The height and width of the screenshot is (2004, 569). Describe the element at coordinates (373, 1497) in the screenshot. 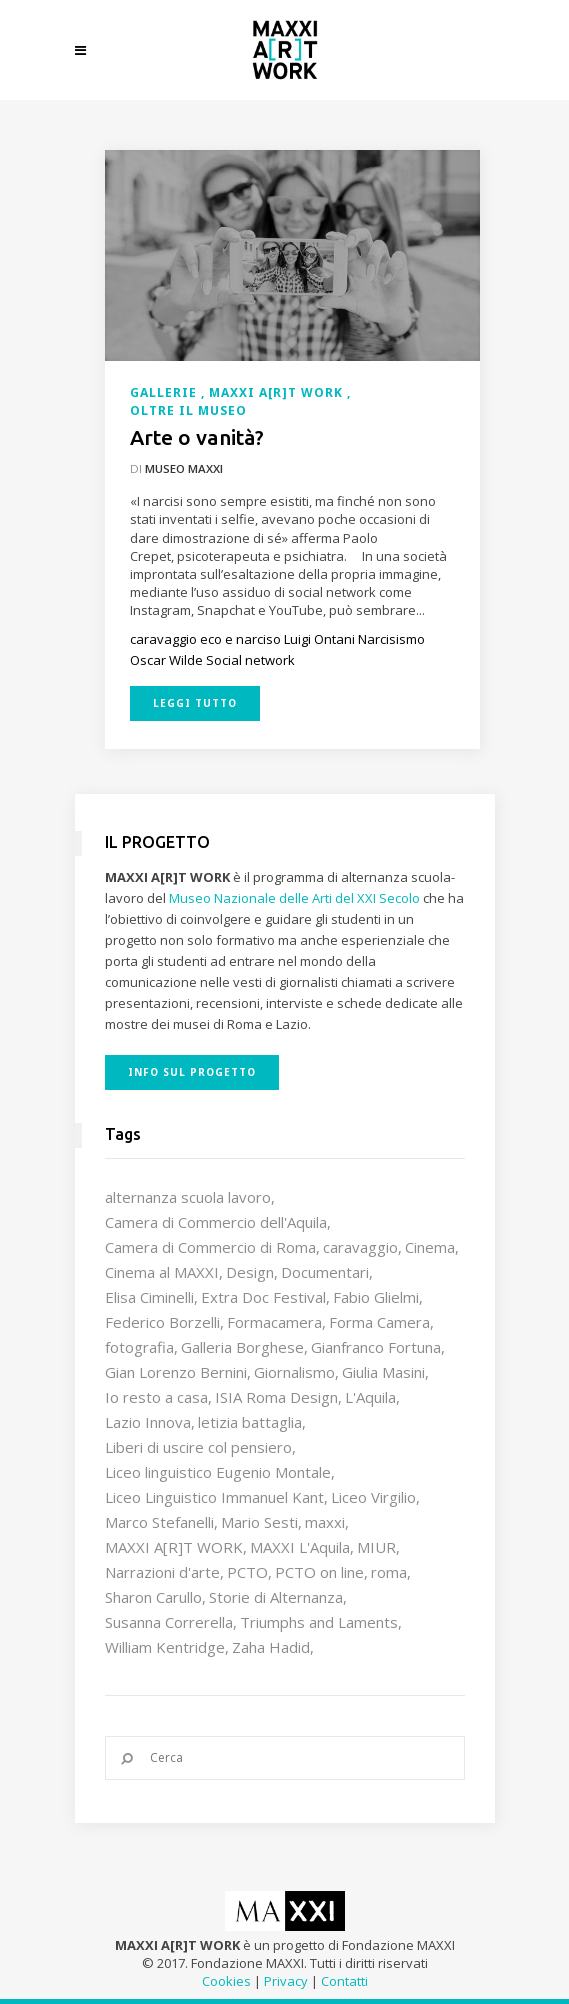

I see `Liceo Virgilio [Liceo Virgilio (11 elementi)]` at that location.